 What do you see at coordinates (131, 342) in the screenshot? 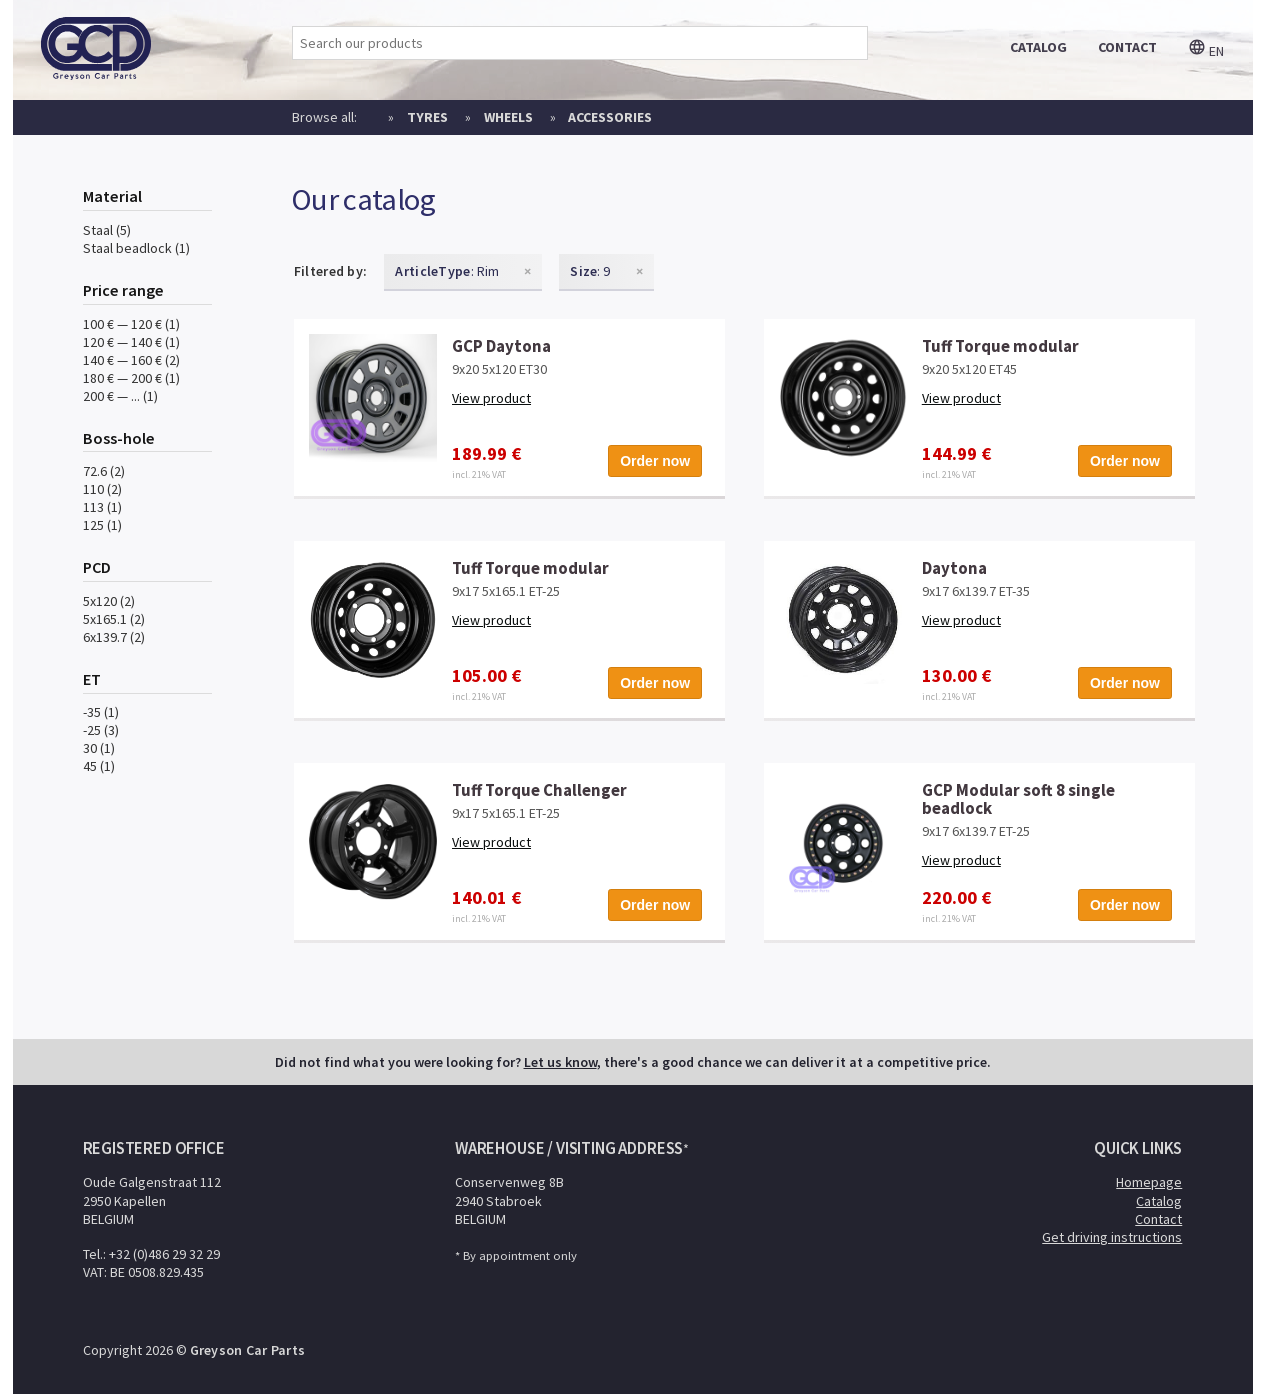
I see `120 € — 140 € (1)` at bounding box center [131, 342].